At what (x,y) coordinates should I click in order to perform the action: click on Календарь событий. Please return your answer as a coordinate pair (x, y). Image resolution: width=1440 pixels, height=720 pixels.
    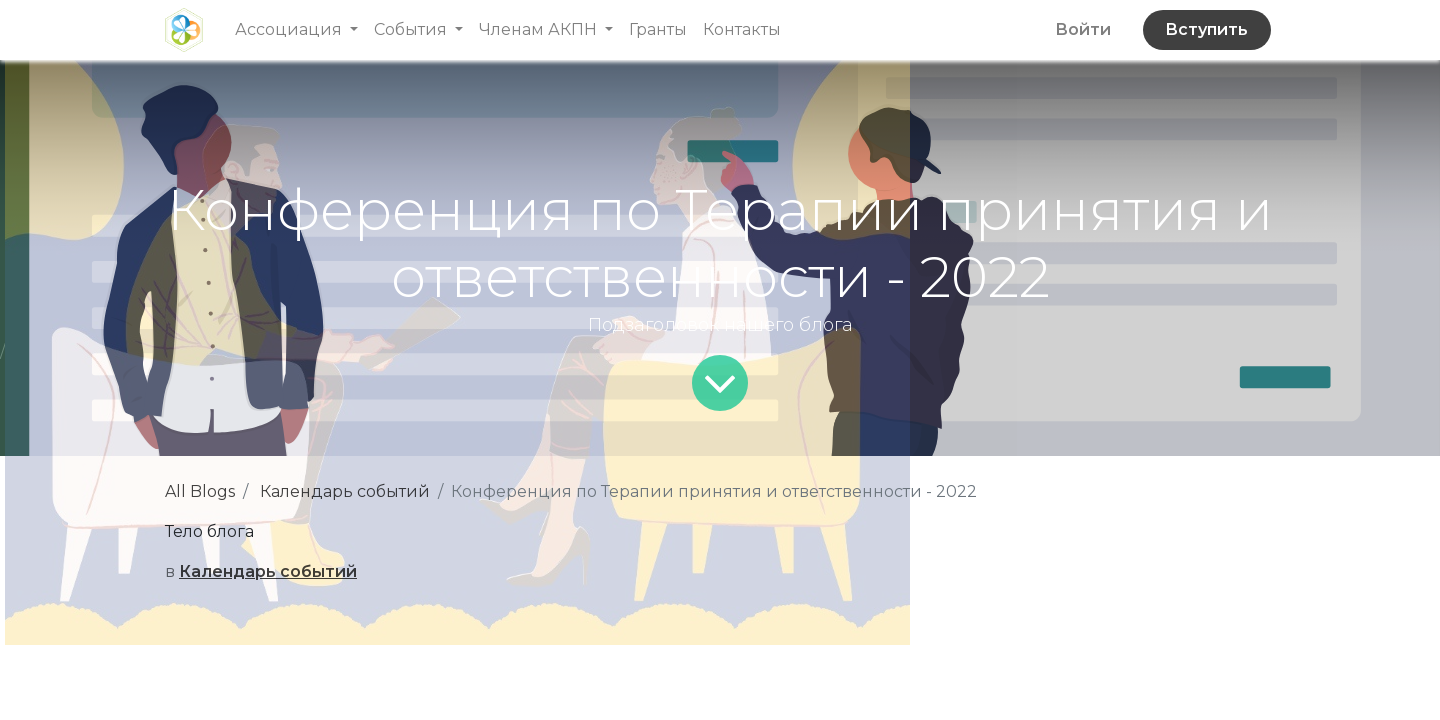
    Looking at the image, I should click on (345, 491).